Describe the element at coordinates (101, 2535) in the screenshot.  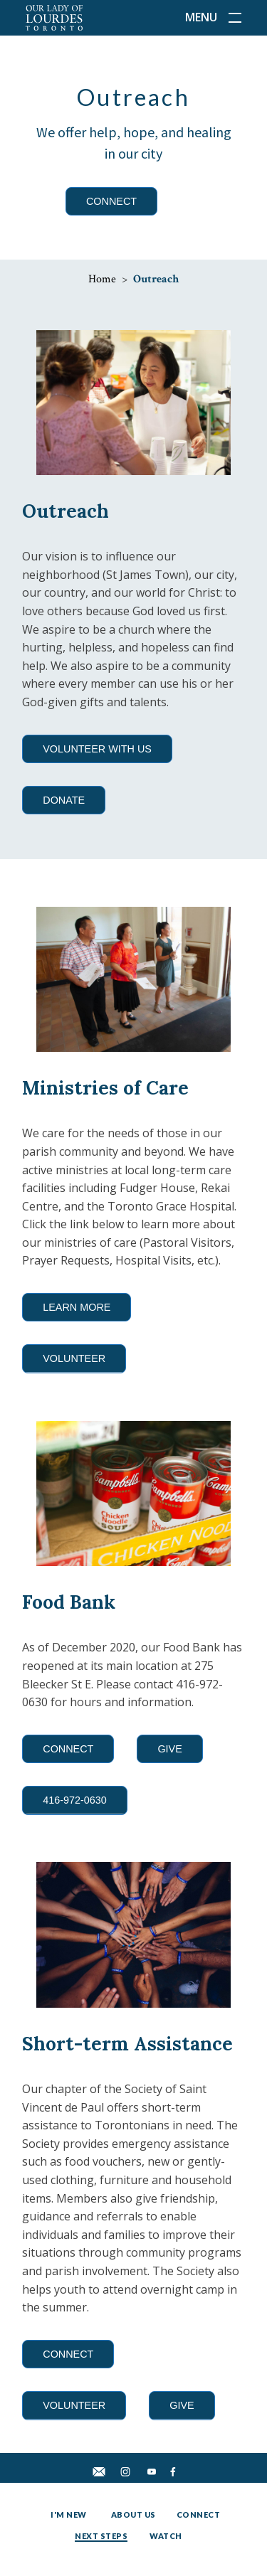
I see `Next Steps` at that location.